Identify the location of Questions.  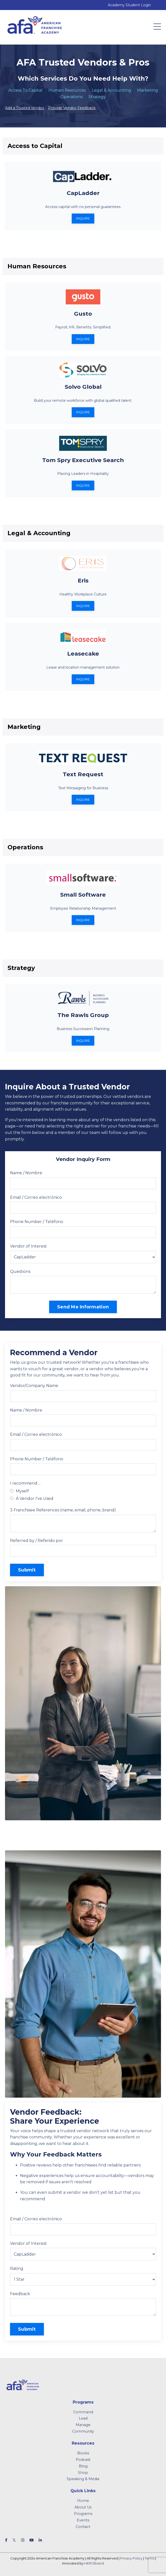
(20, 1271).